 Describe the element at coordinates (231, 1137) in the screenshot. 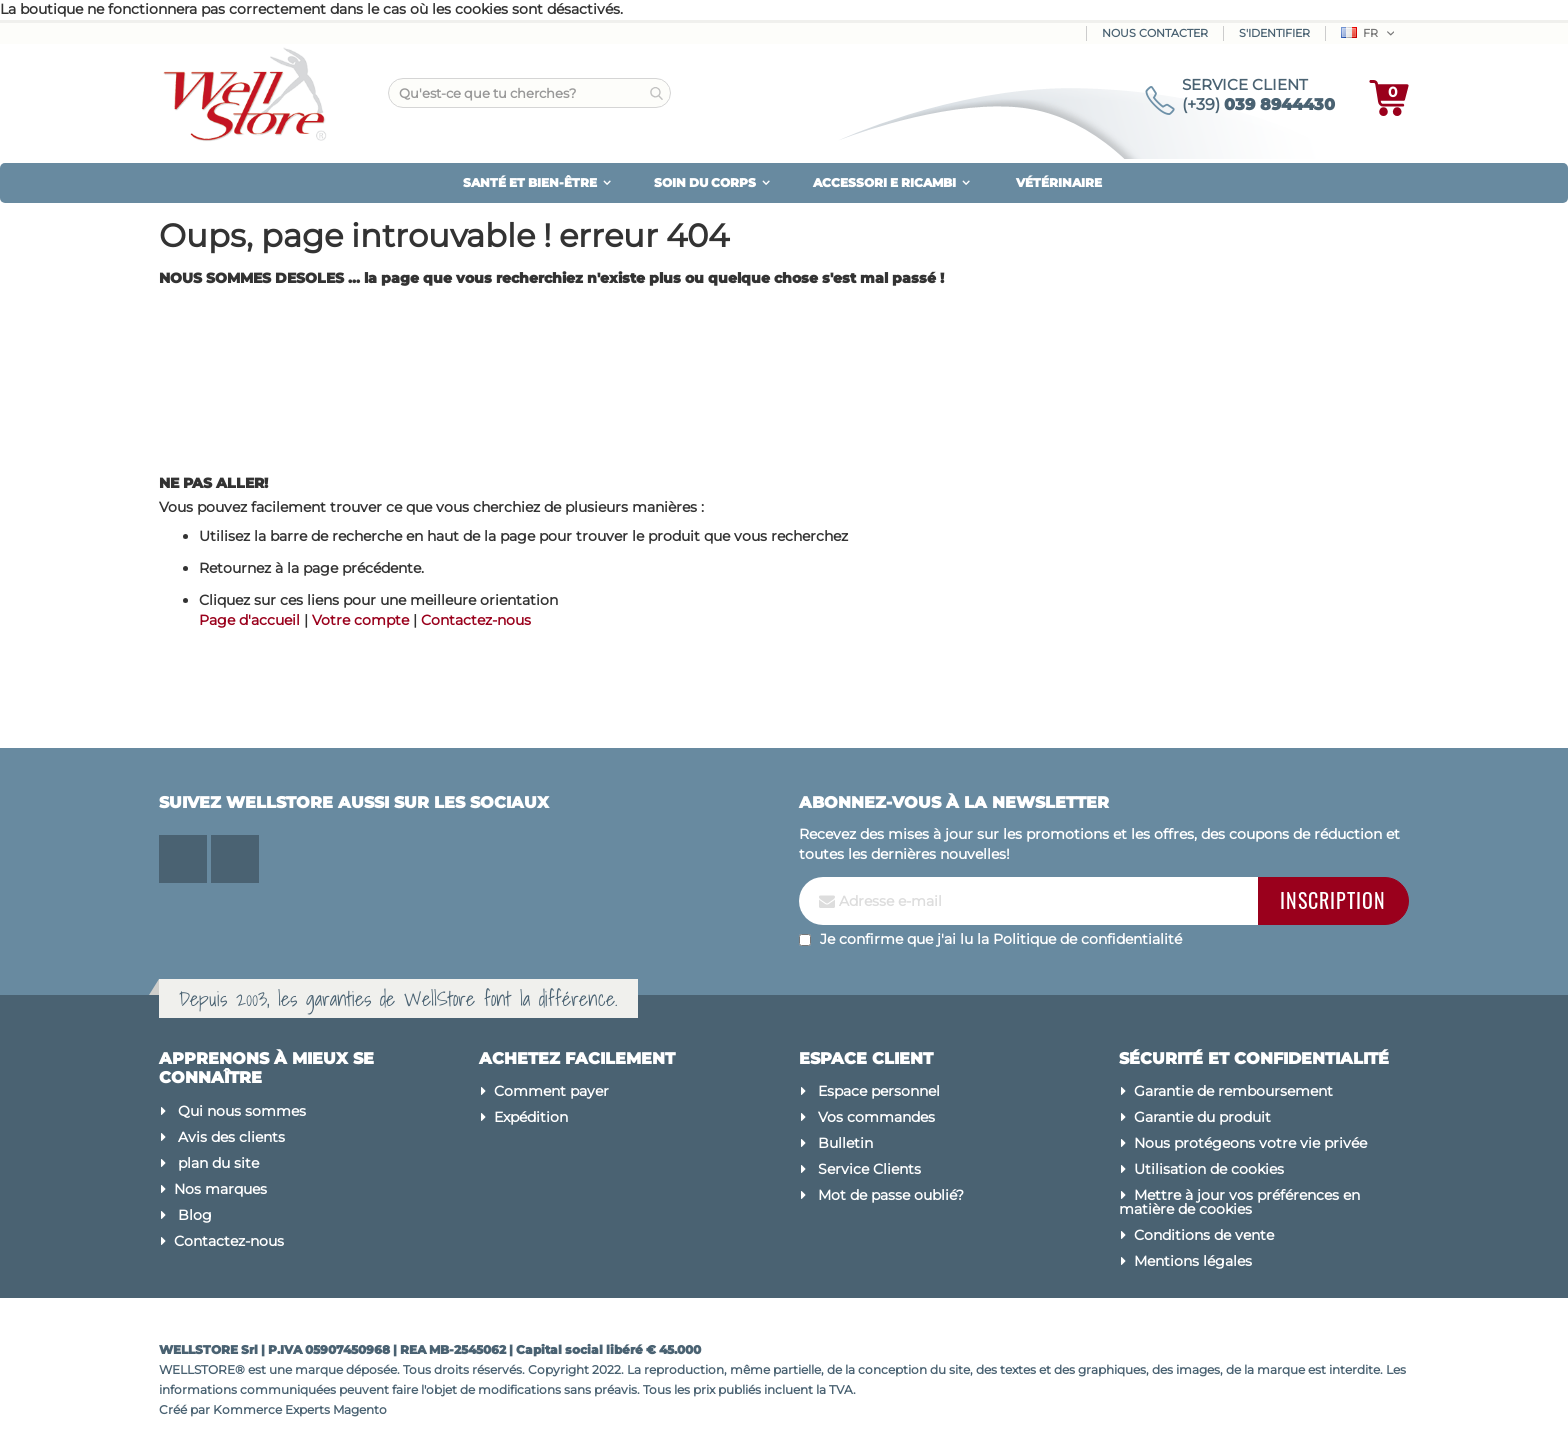

I see `Avis des clients` at that location.